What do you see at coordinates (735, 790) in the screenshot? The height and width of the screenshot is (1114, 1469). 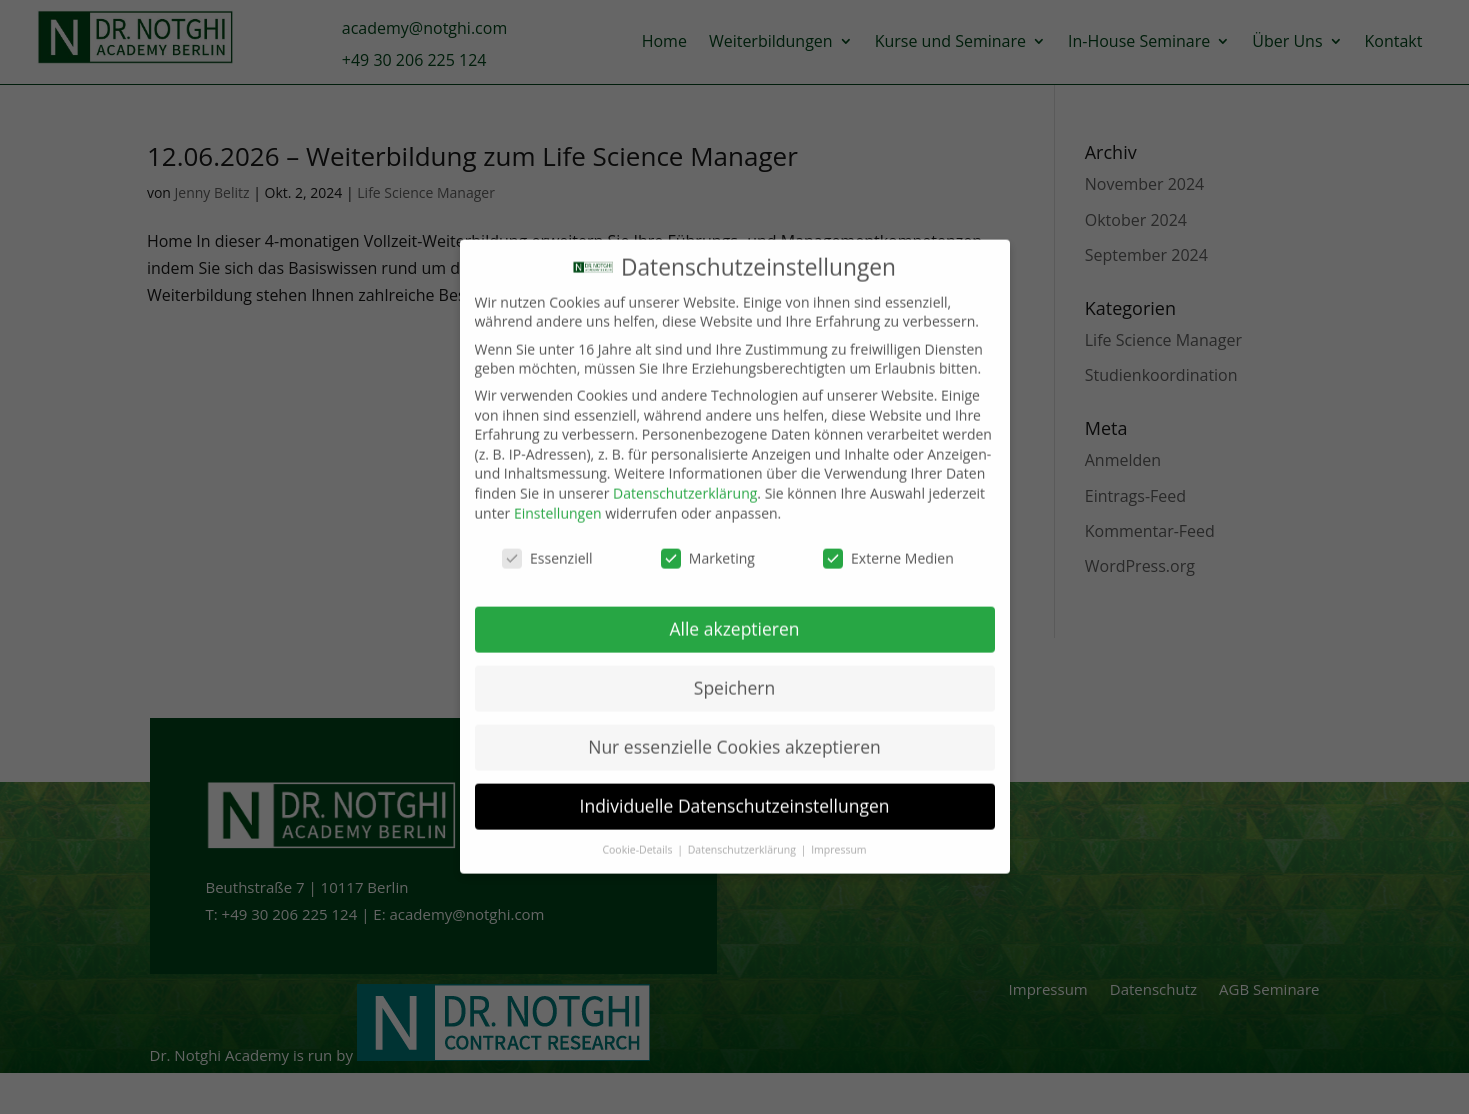 I see `Individuelle Datenschutzeinstellungen [button]` at bounding box center [735, 790].